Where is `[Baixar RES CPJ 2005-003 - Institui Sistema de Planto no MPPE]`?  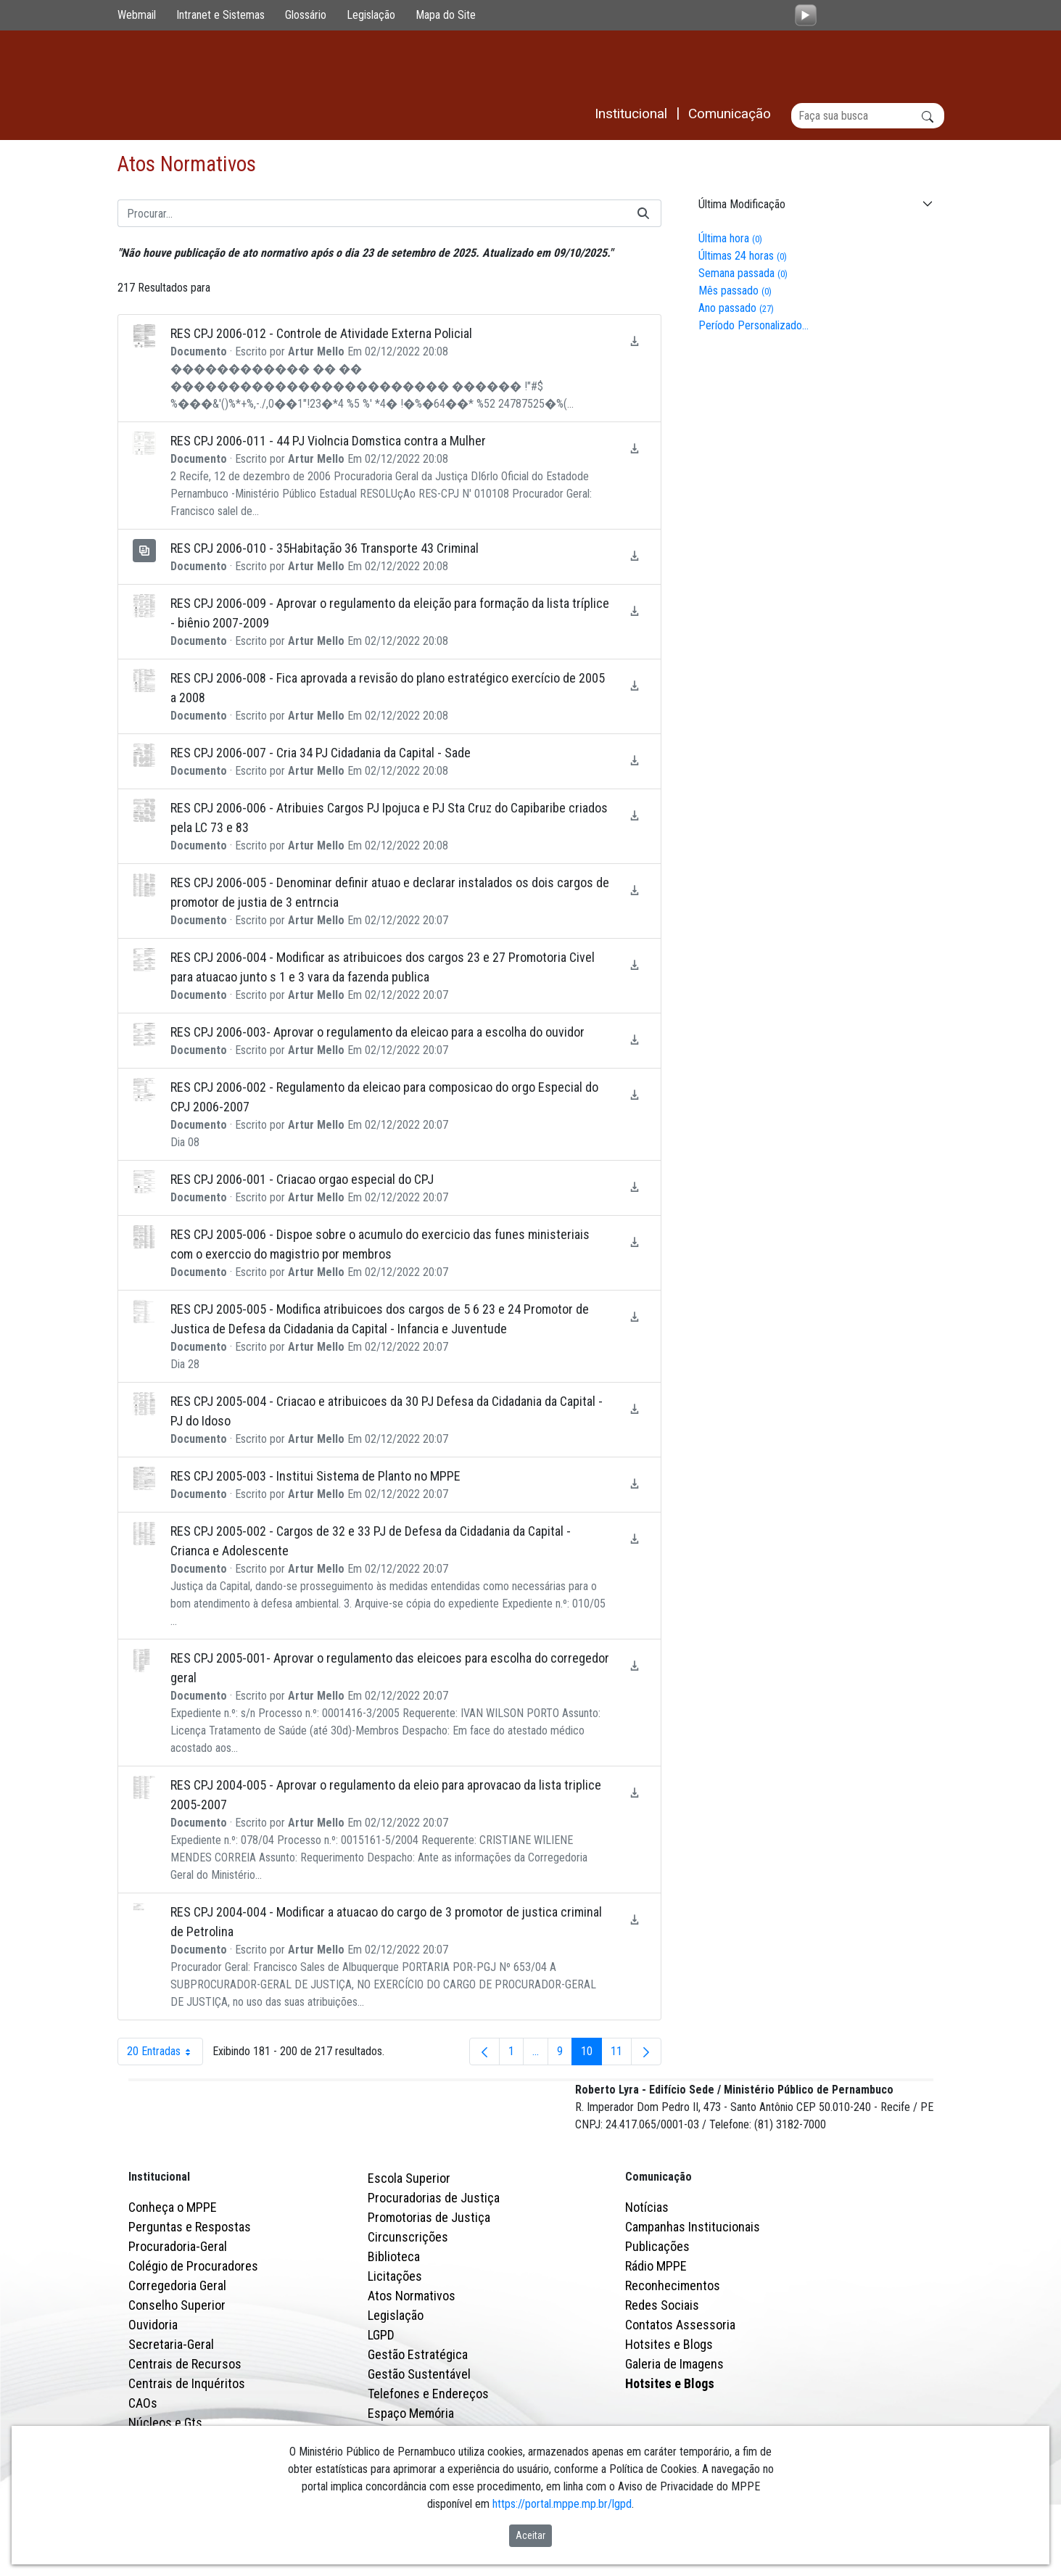 [Baixar RES CPJ 2005-003 - Institui Sistema de Planto no MPPE] is located at coordinates (635, 1484).